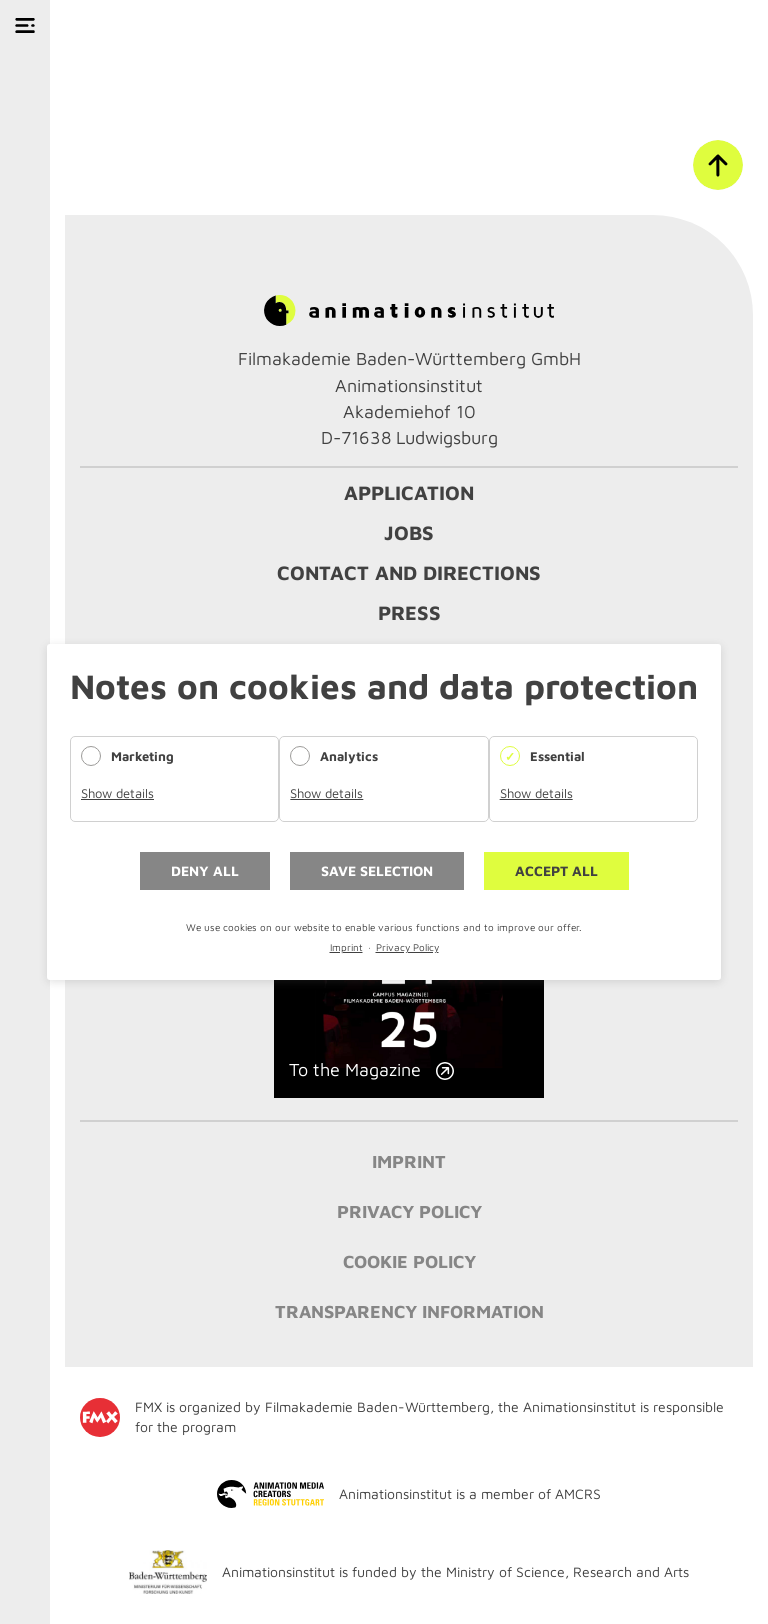 Image resolution: width=768 pixels, height=1624 pixels. I want to click on Accept all, so click(556, 870).